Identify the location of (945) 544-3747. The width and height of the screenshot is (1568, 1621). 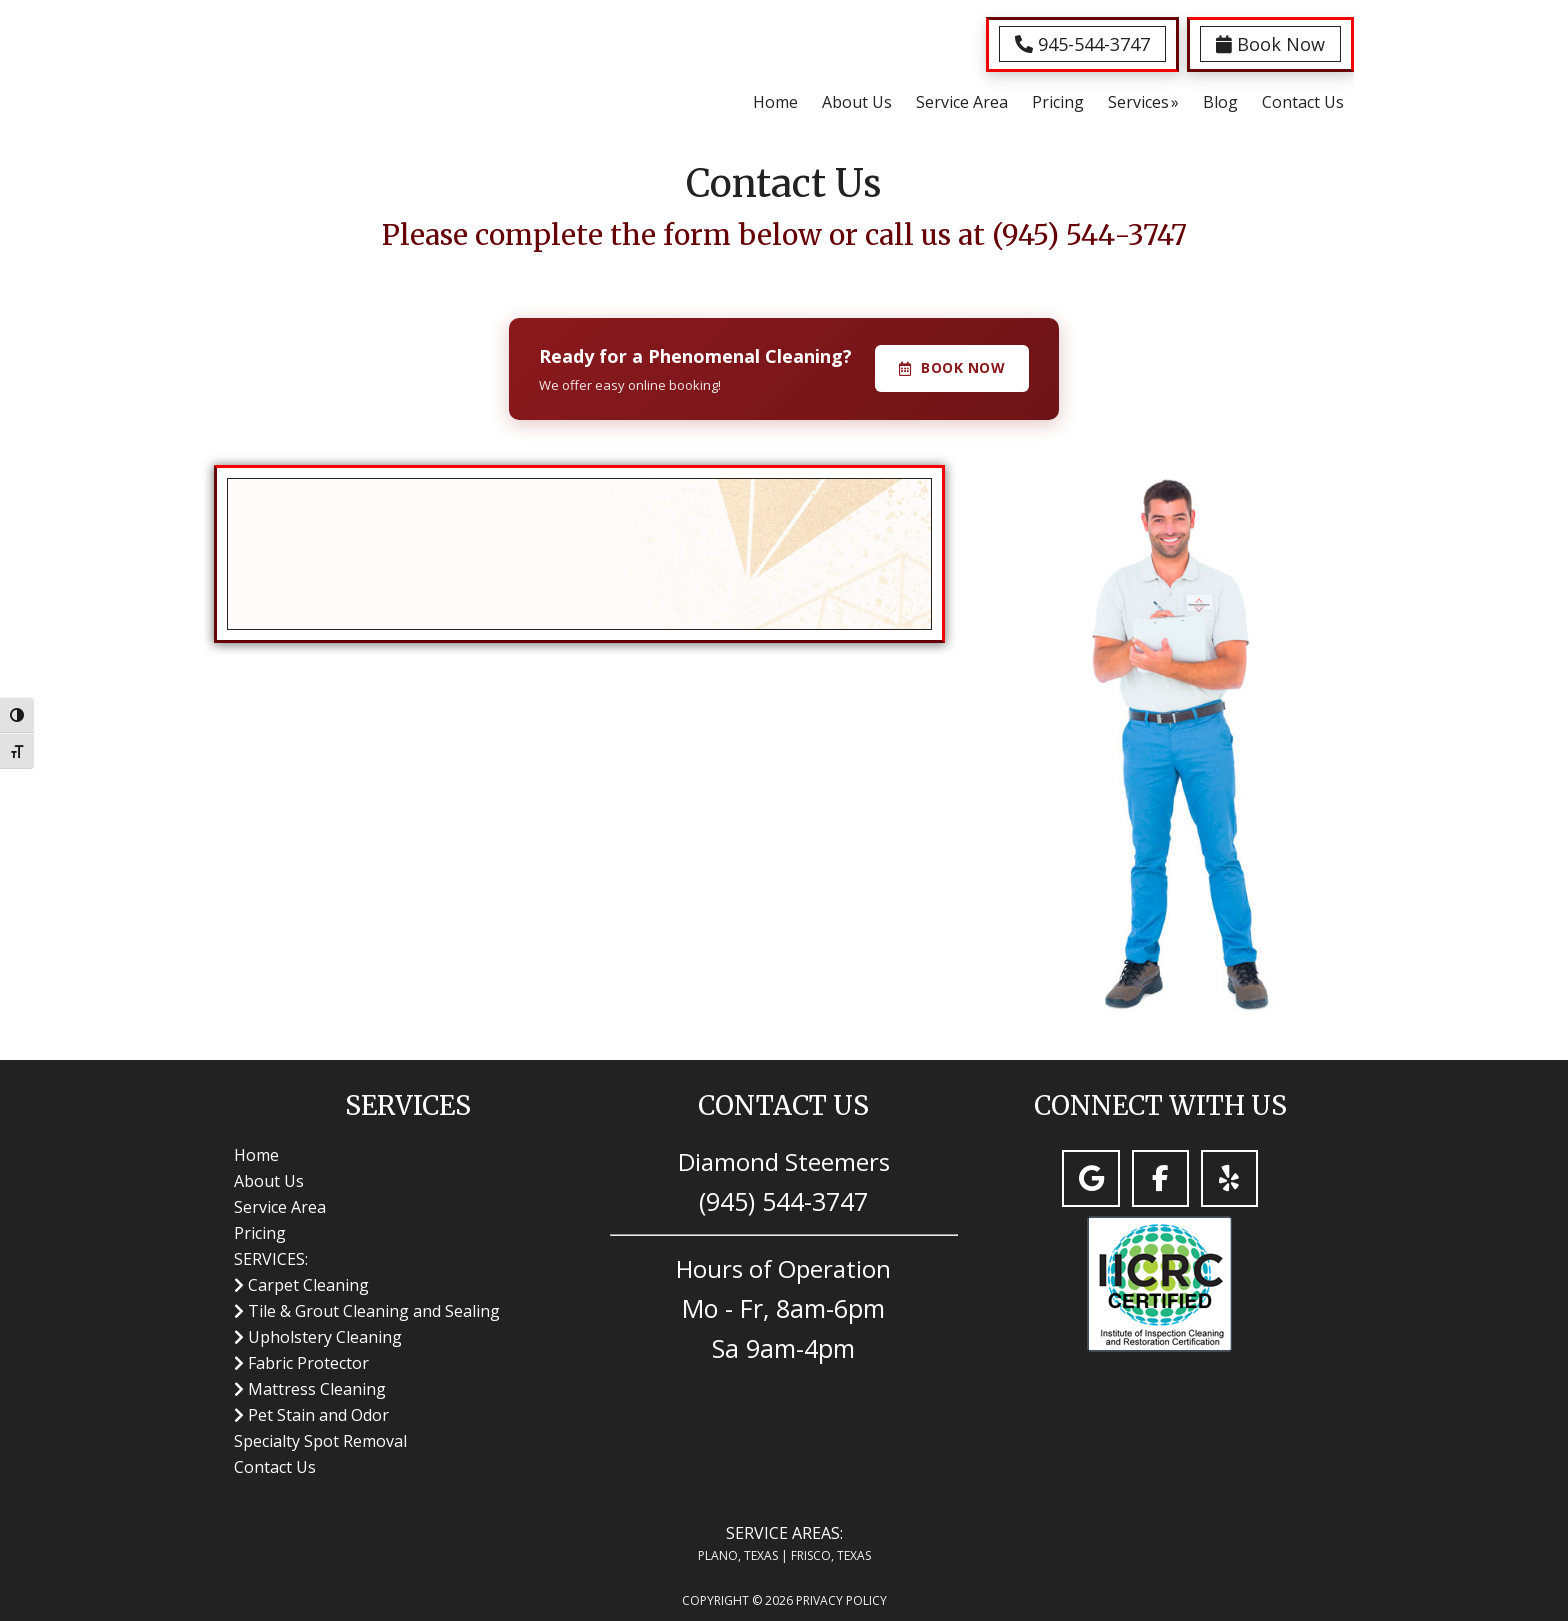
(1089, 235).